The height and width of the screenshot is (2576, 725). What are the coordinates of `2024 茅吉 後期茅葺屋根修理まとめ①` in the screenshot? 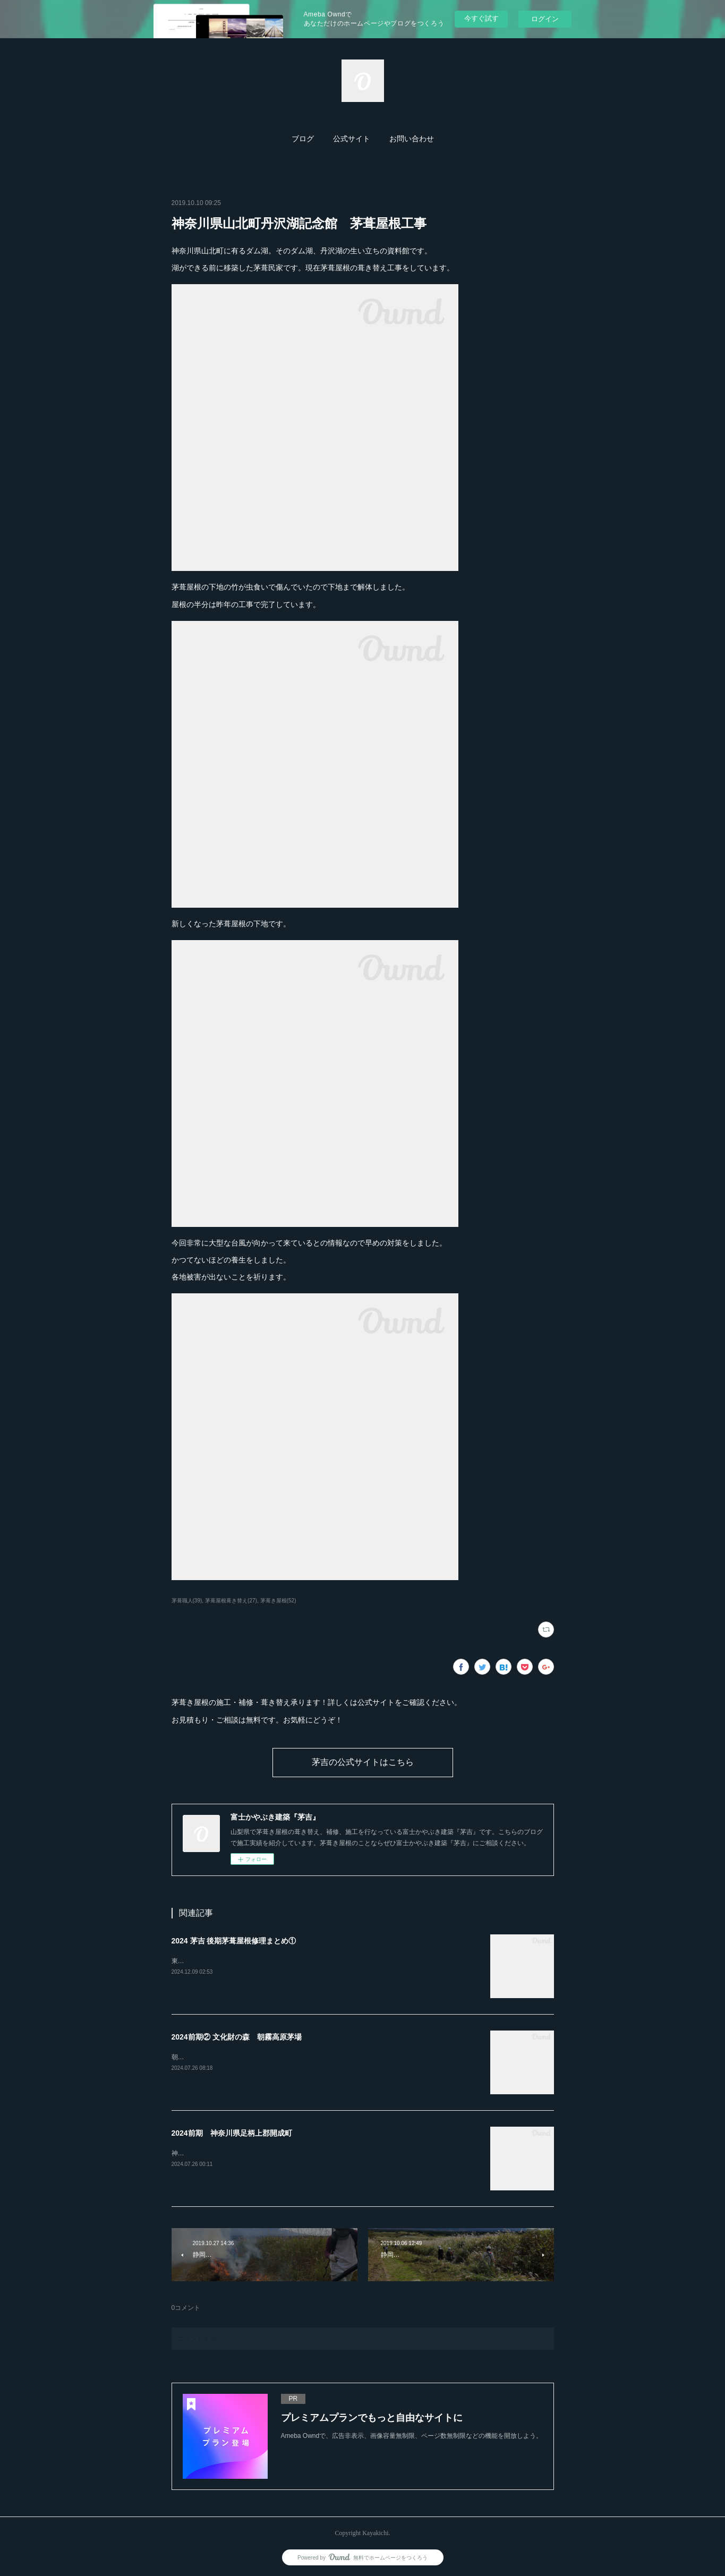 It's located at (234, 1941).